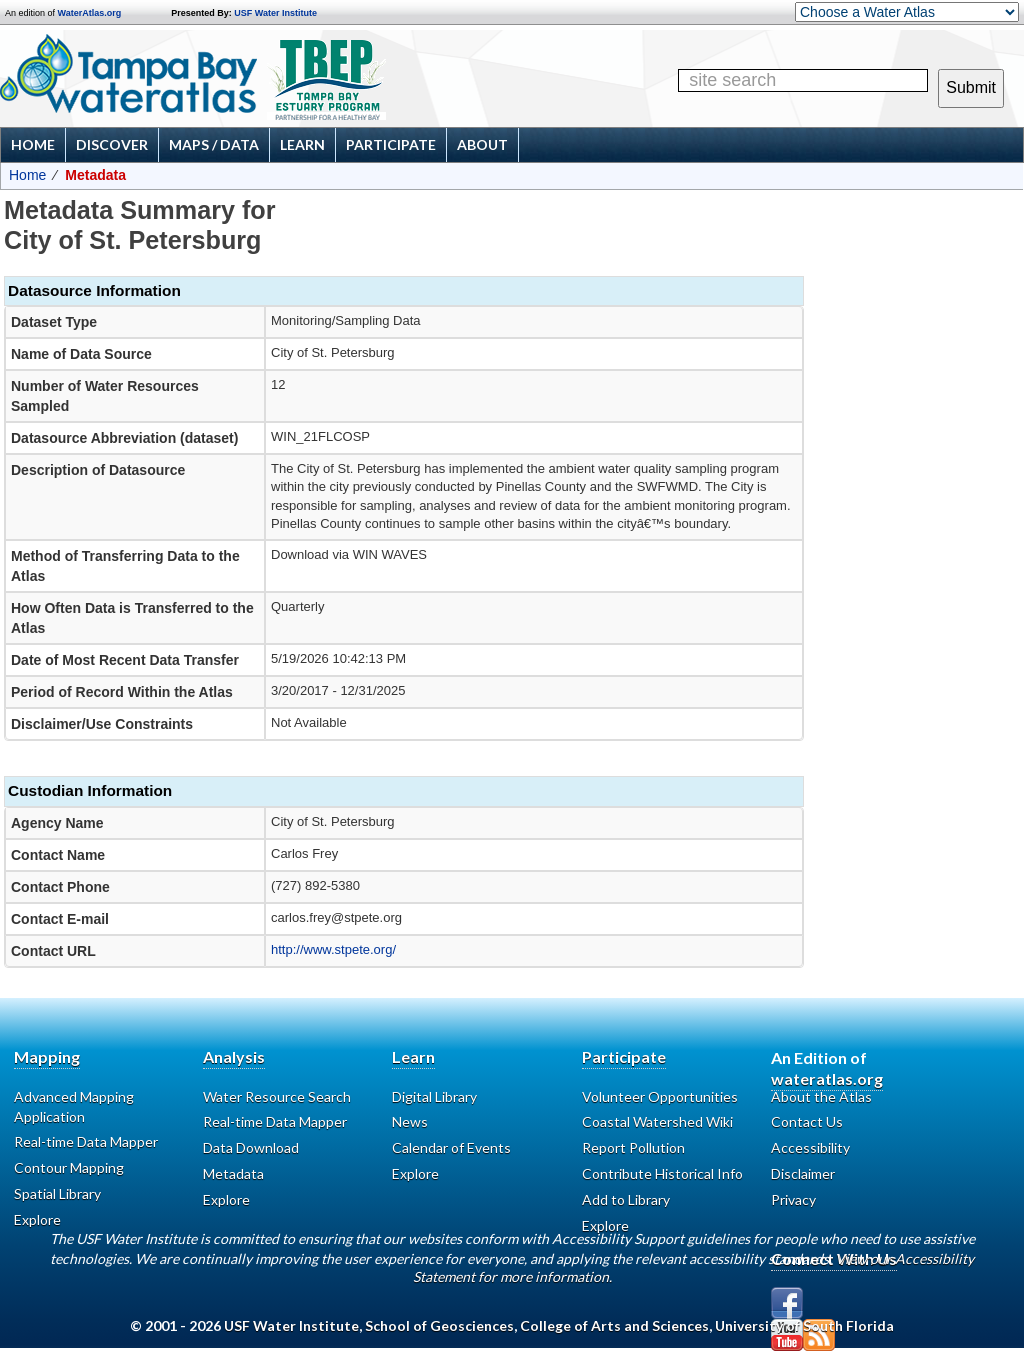  What do you see at coordinates (821, 1096) in the screenshot?
I see `About the Atlas` at bounding box center [821, 1096].